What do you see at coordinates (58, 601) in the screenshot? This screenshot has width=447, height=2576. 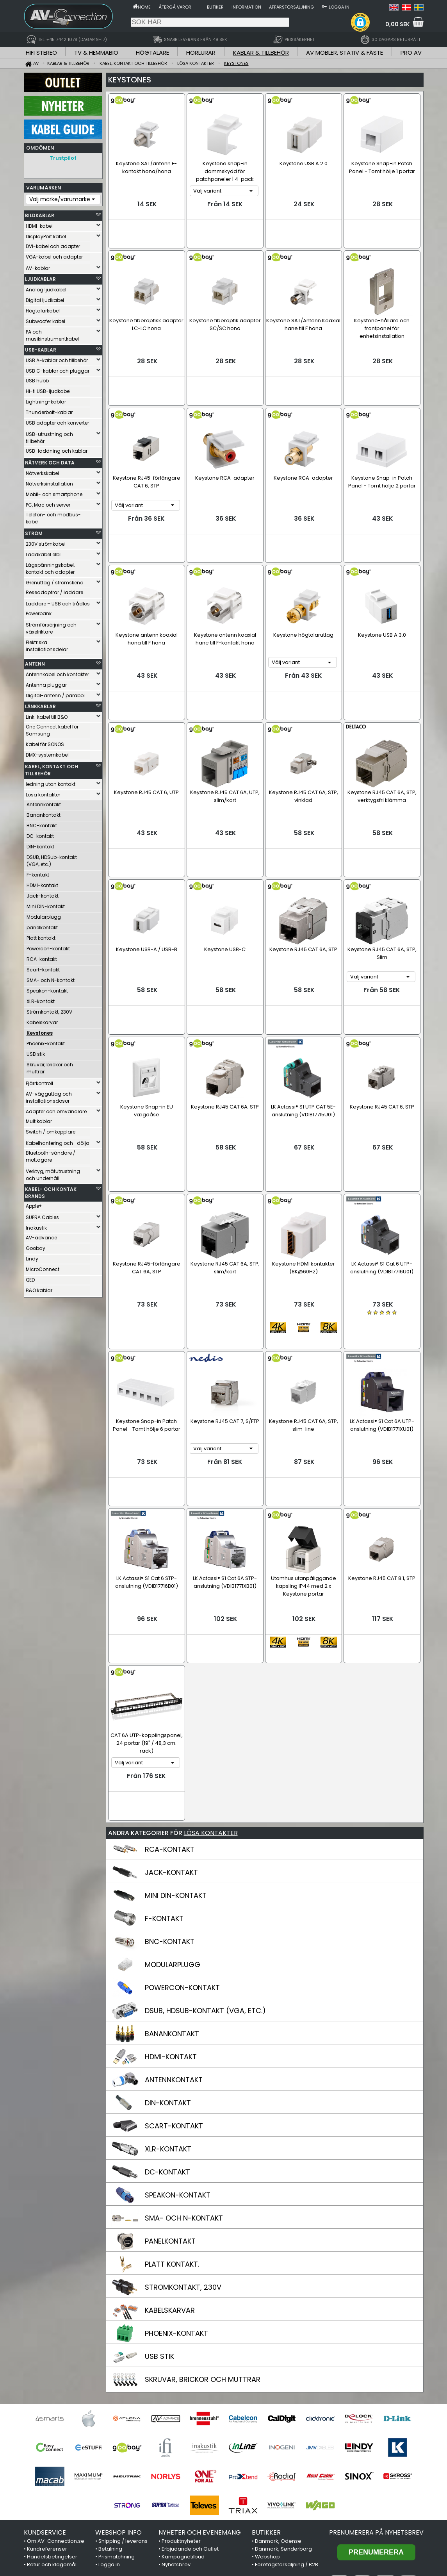 I see `Laddare – USB och trådlös` at bounding box center [58, 601].